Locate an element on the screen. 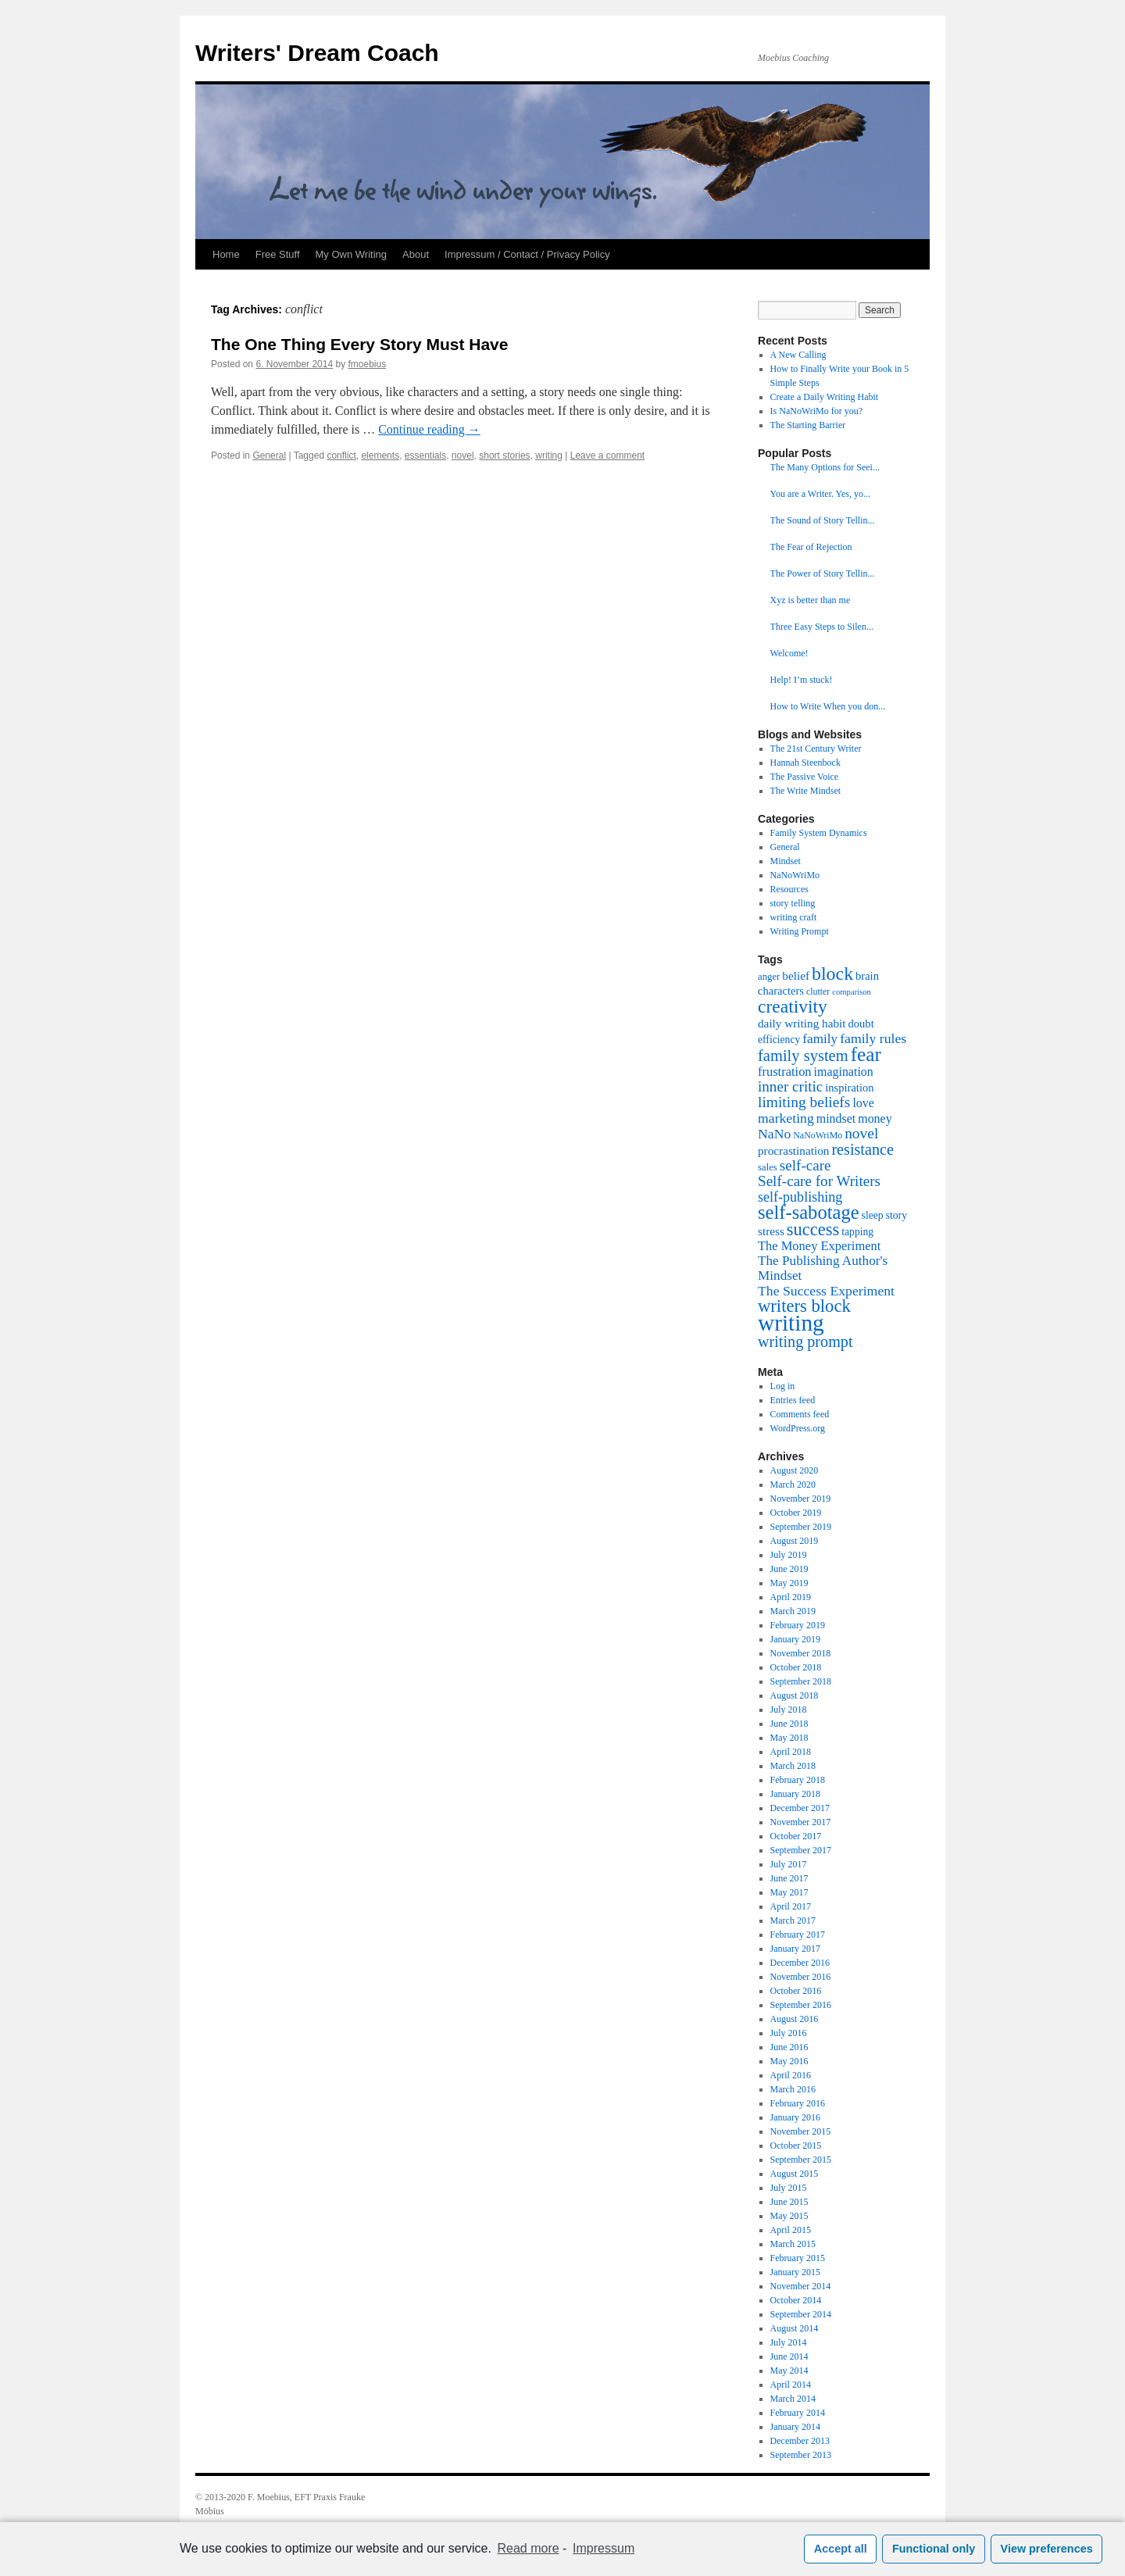  You are a Writer. Yes, yo... is located at coordinates (820, 493).